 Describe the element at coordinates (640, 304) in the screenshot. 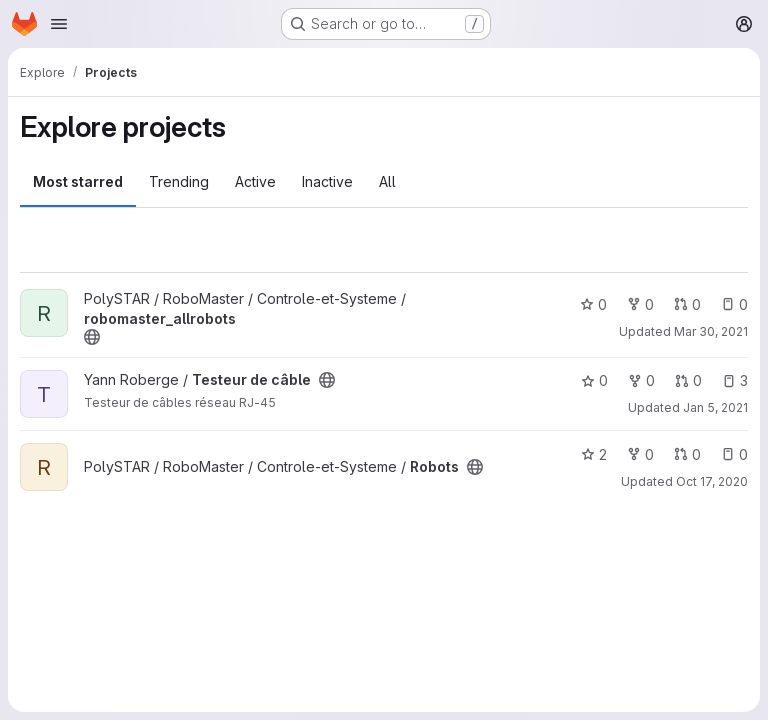

I see `0 [robomaster_allrobots has 0 forks]` at that location.